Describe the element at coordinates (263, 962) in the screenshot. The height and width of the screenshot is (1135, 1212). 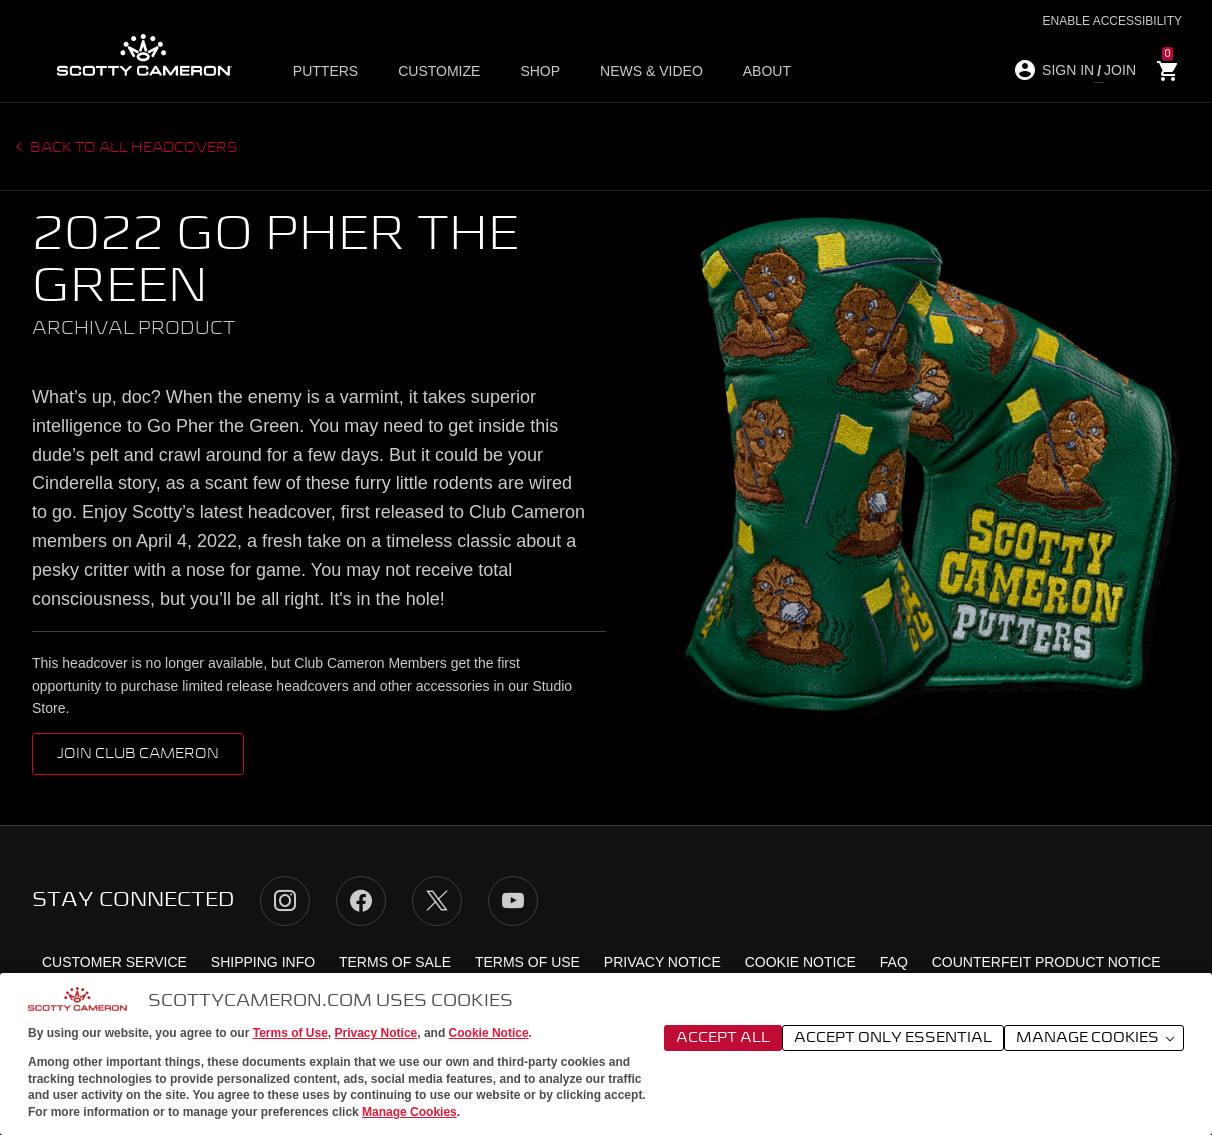
I see `Shipping Info` at that location.